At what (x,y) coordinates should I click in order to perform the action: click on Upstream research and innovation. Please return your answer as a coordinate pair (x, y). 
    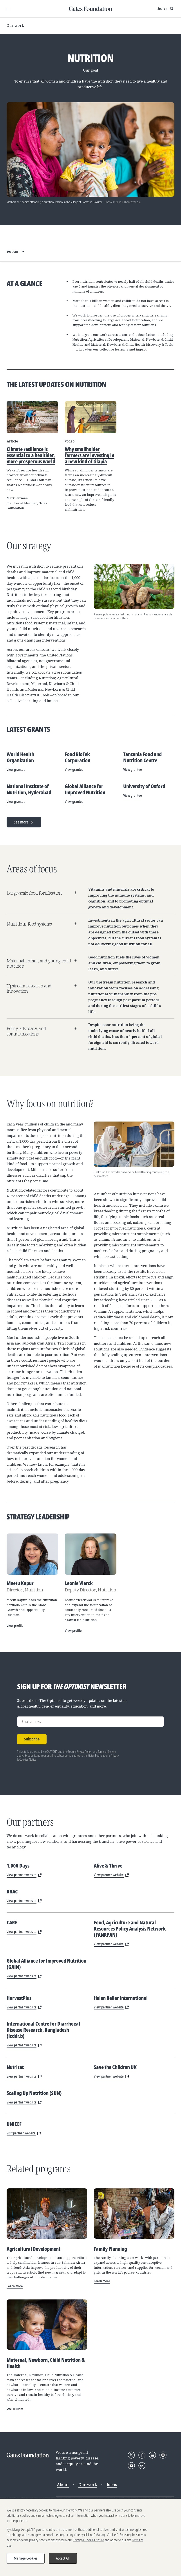
    Looking at the image, I should click on (42, 988).